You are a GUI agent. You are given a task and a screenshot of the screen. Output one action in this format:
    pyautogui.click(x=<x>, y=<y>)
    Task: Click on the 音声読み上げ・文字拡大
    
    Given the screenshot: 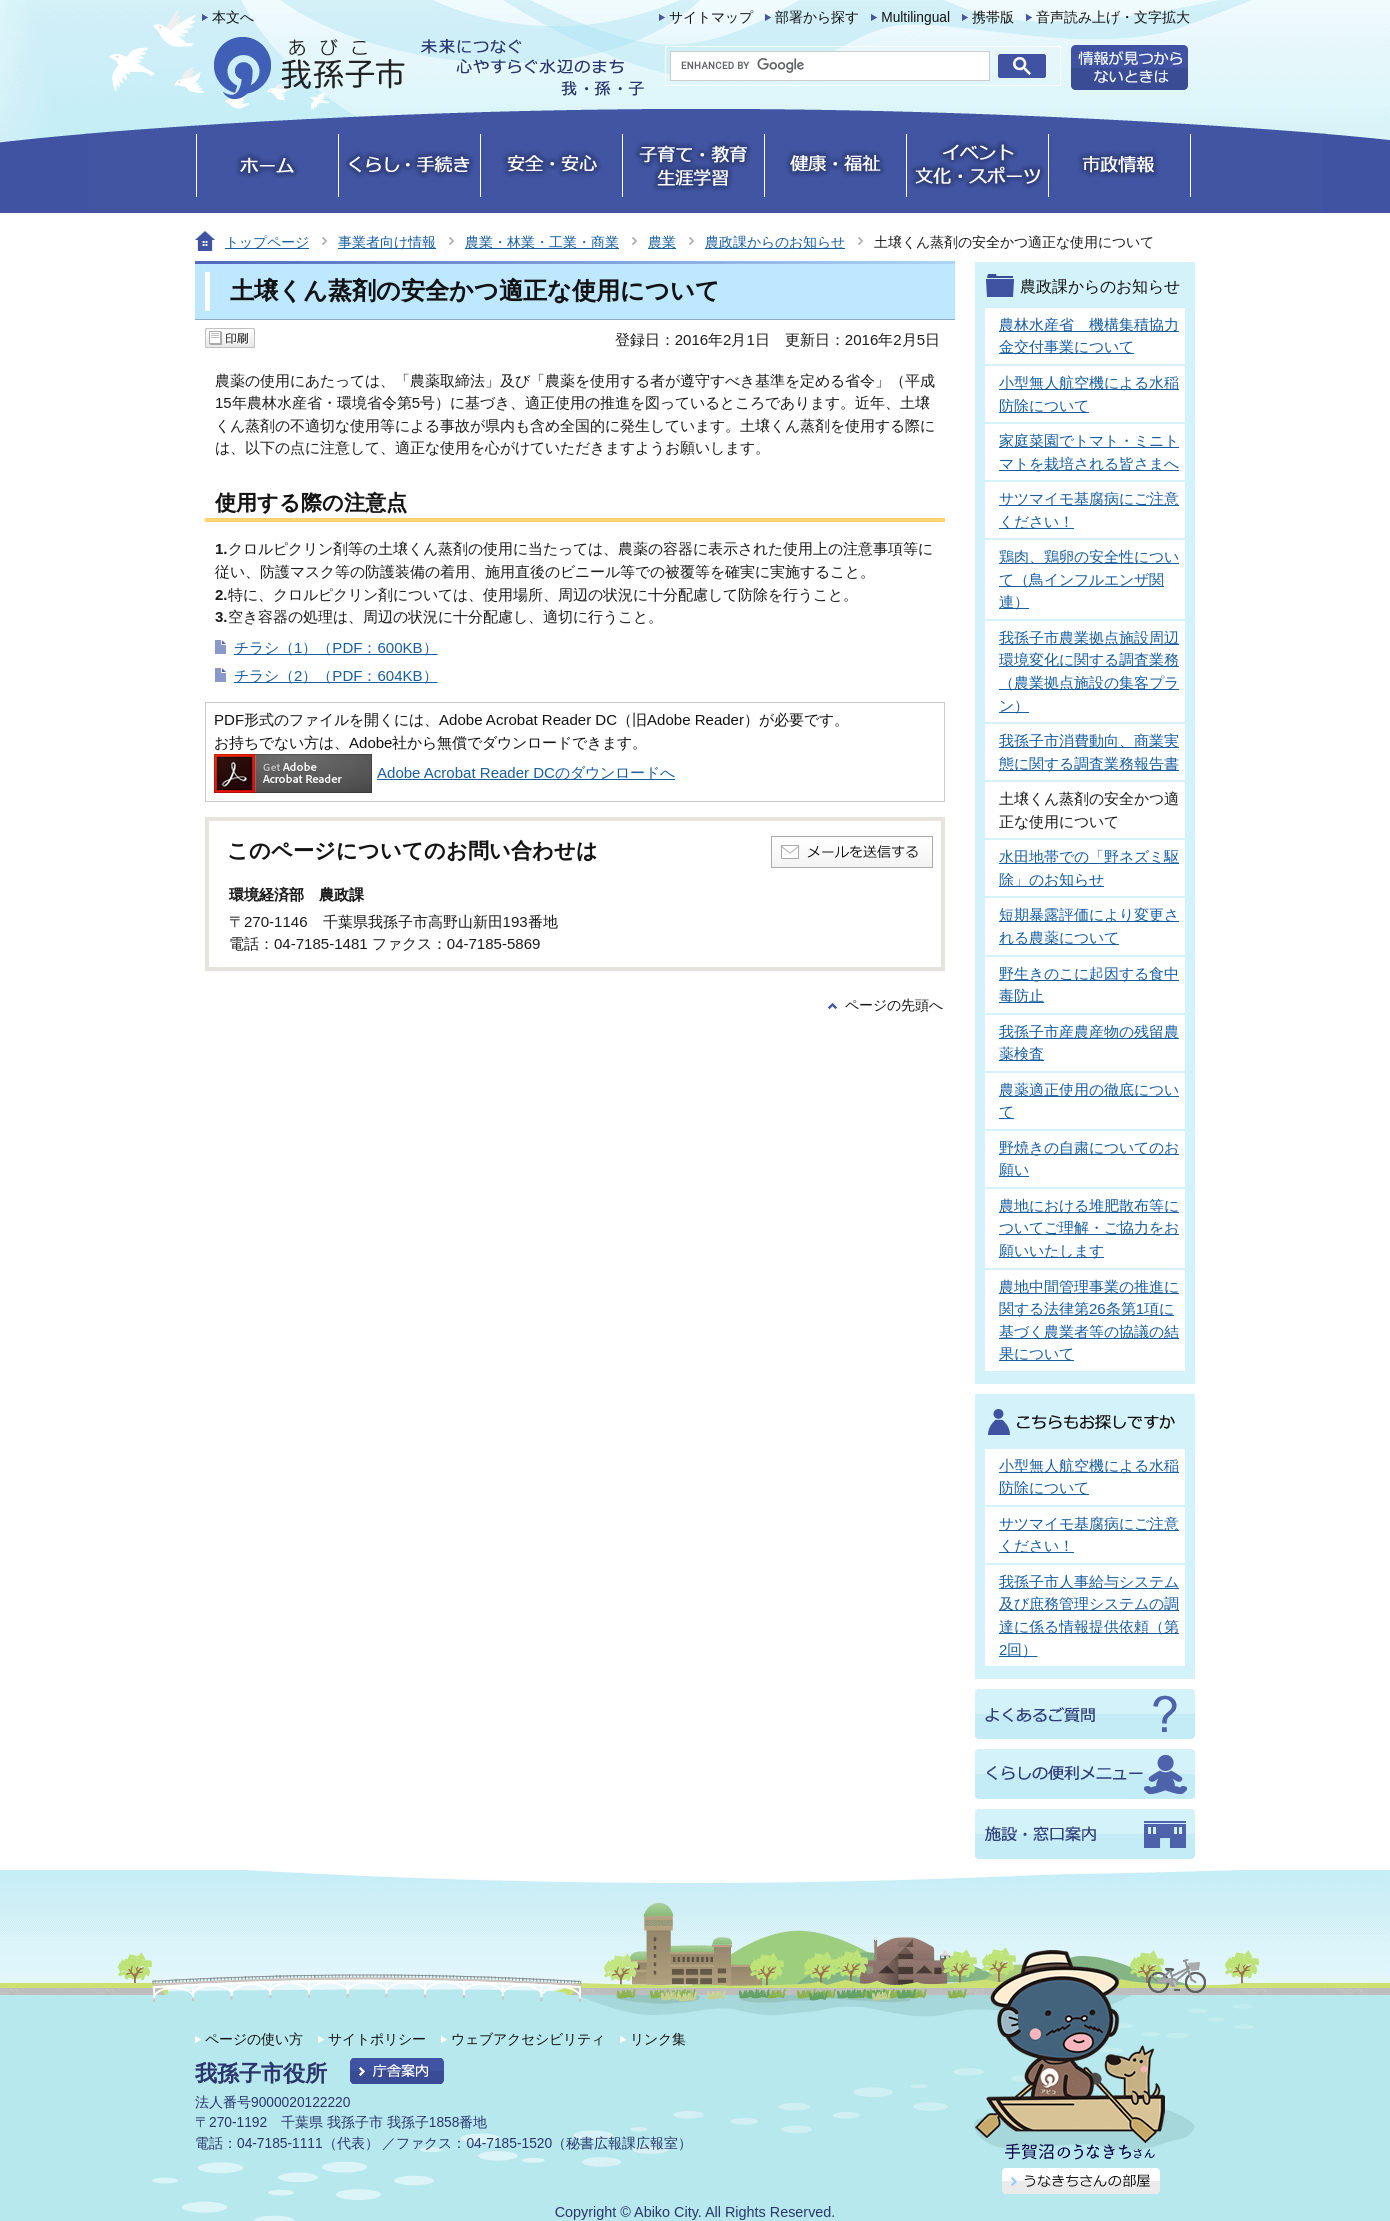 What is the action you would take?
    pyautogui.click(x=1113, y=17)
    